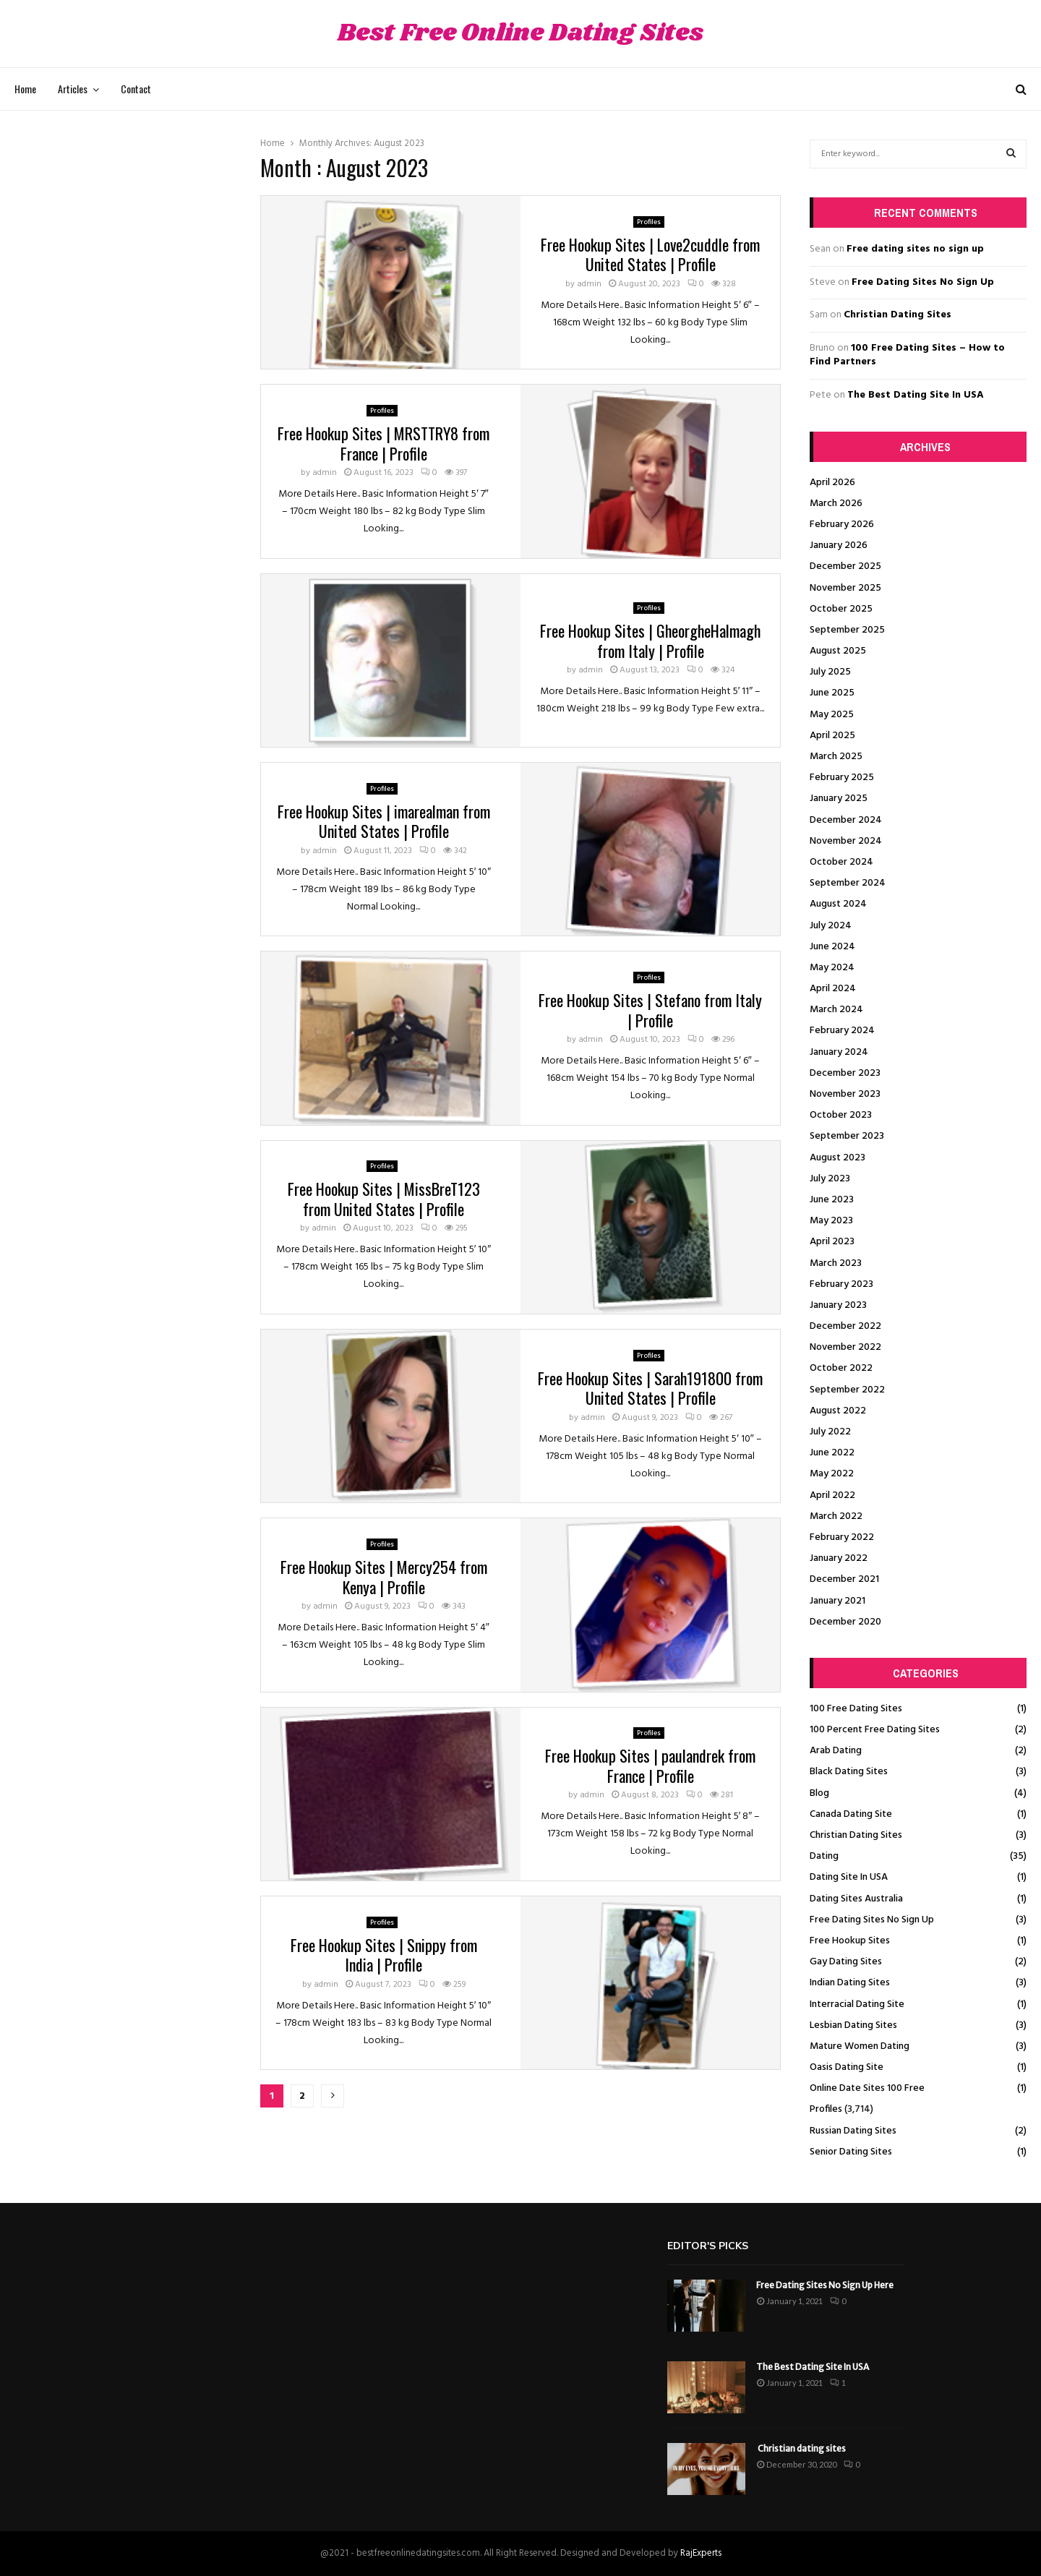 This screenshot has width=1041, height=2576. Describe the element at coordinates (851, 1814) in the screenshot. I see `Canada Dating Site` at that location.